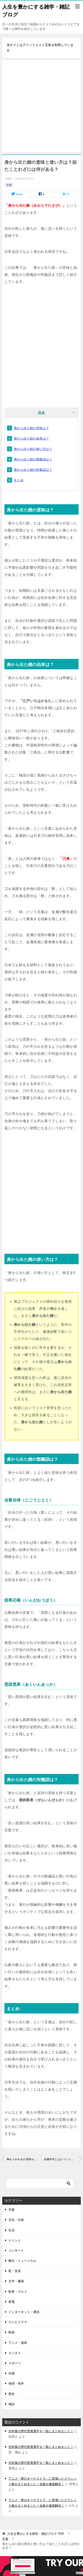 The height and width of the screenshot is (2576, 83). Describe the element at coordinates (33, 469) in the screenshot. I see `身から出た錆の対義語は？` at that location.